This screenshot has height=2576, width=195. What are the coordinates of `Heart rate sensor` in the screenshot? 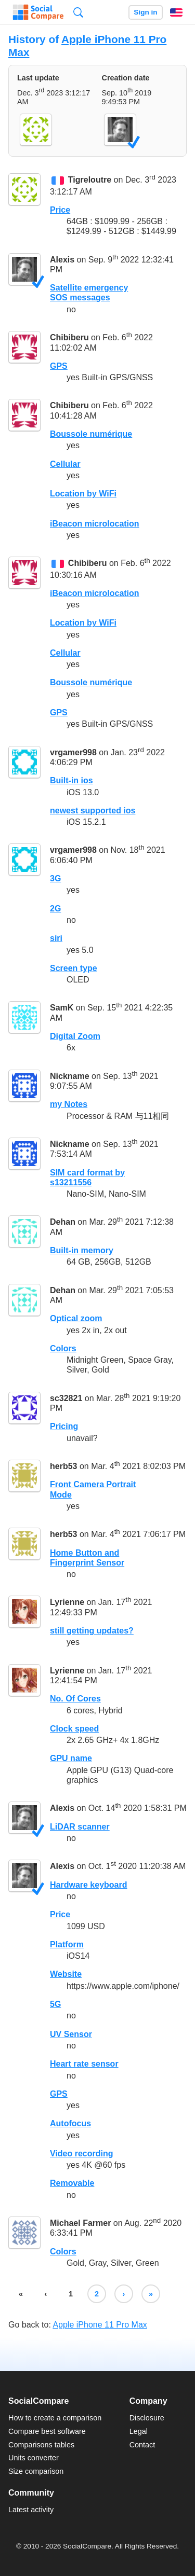 It's located at (84, 2063).